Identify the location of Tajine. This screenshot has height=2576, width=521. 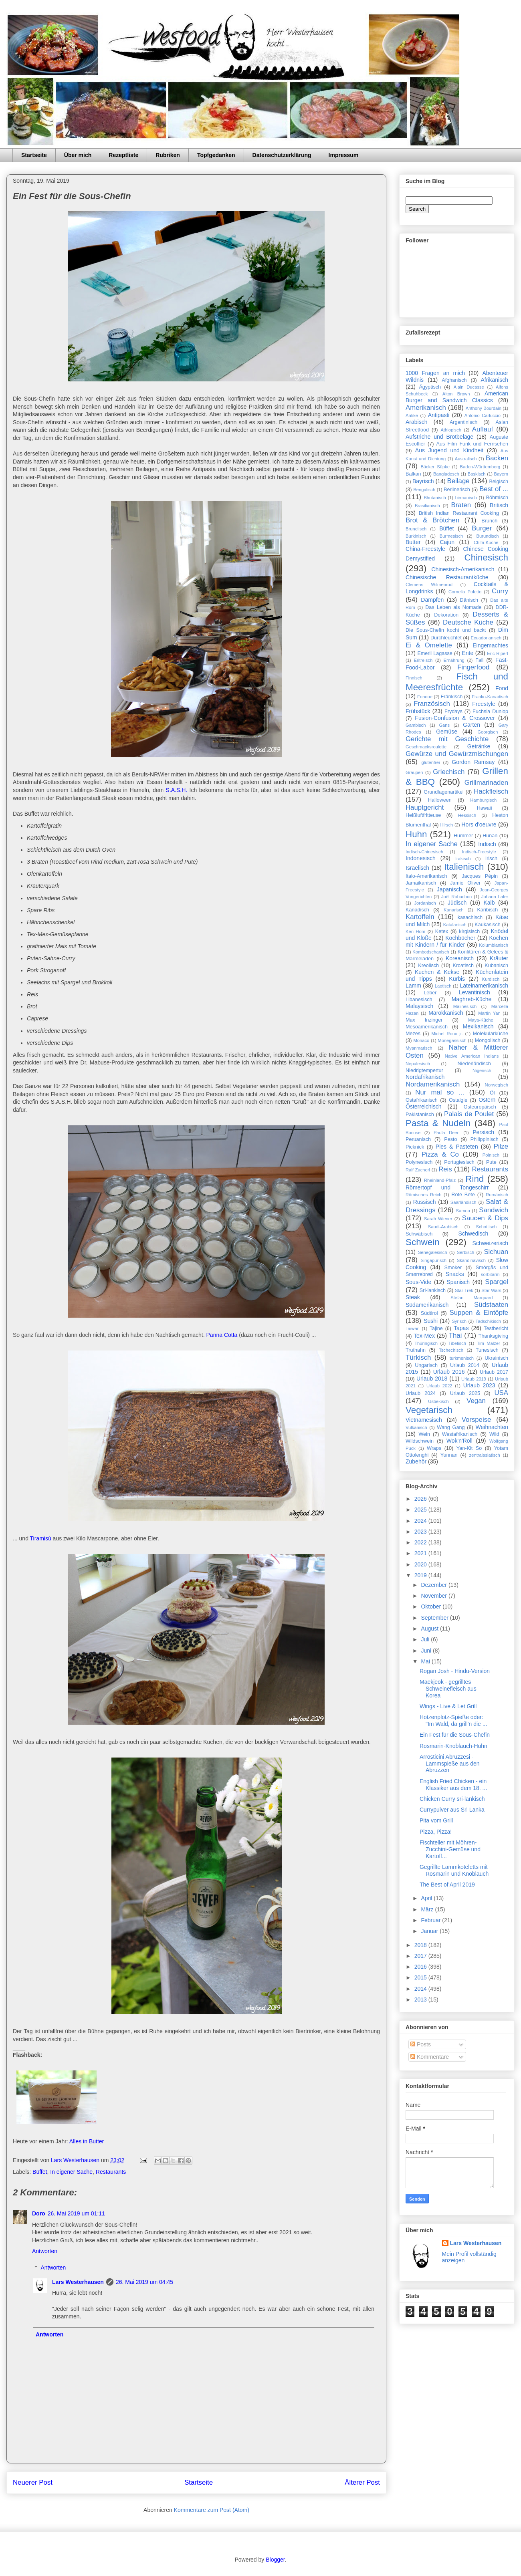
(436, 1328).